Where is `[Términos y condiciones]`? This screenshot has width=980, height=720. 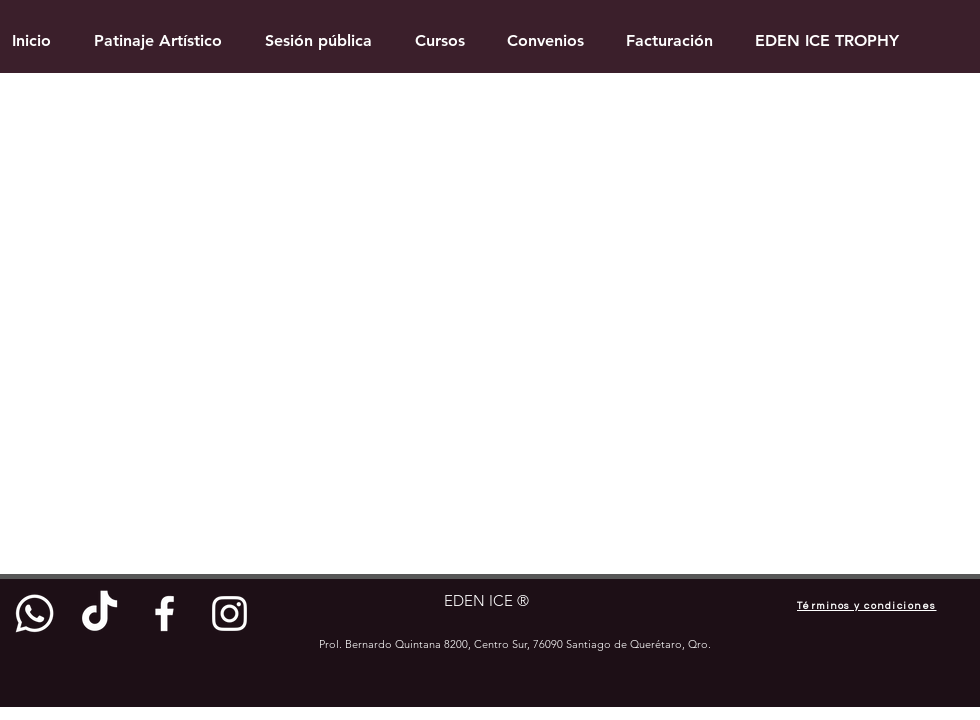
[Términos y condiciones] is located at coordinates (866, 606).